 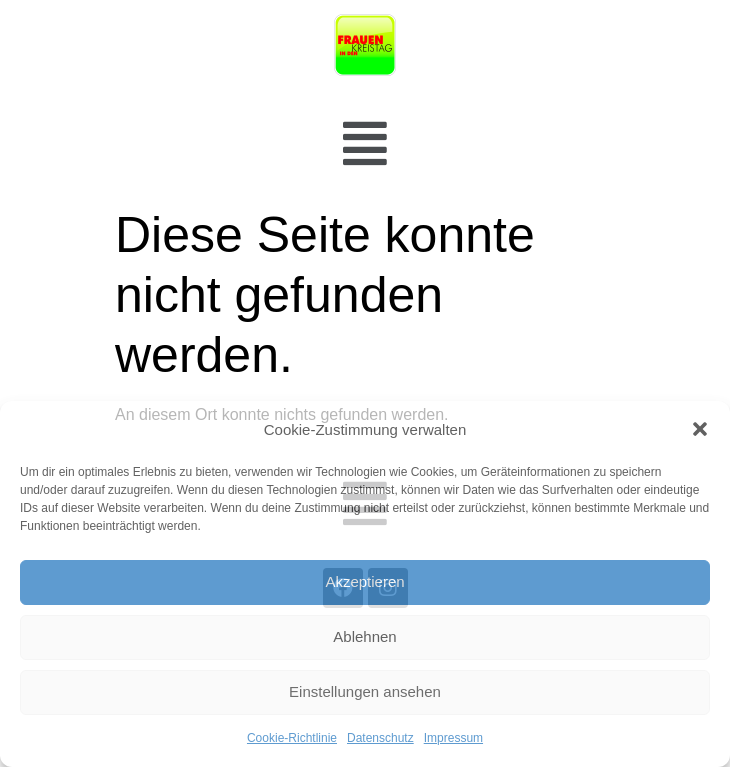 I want to click on [button], so click(x=700, y=429).